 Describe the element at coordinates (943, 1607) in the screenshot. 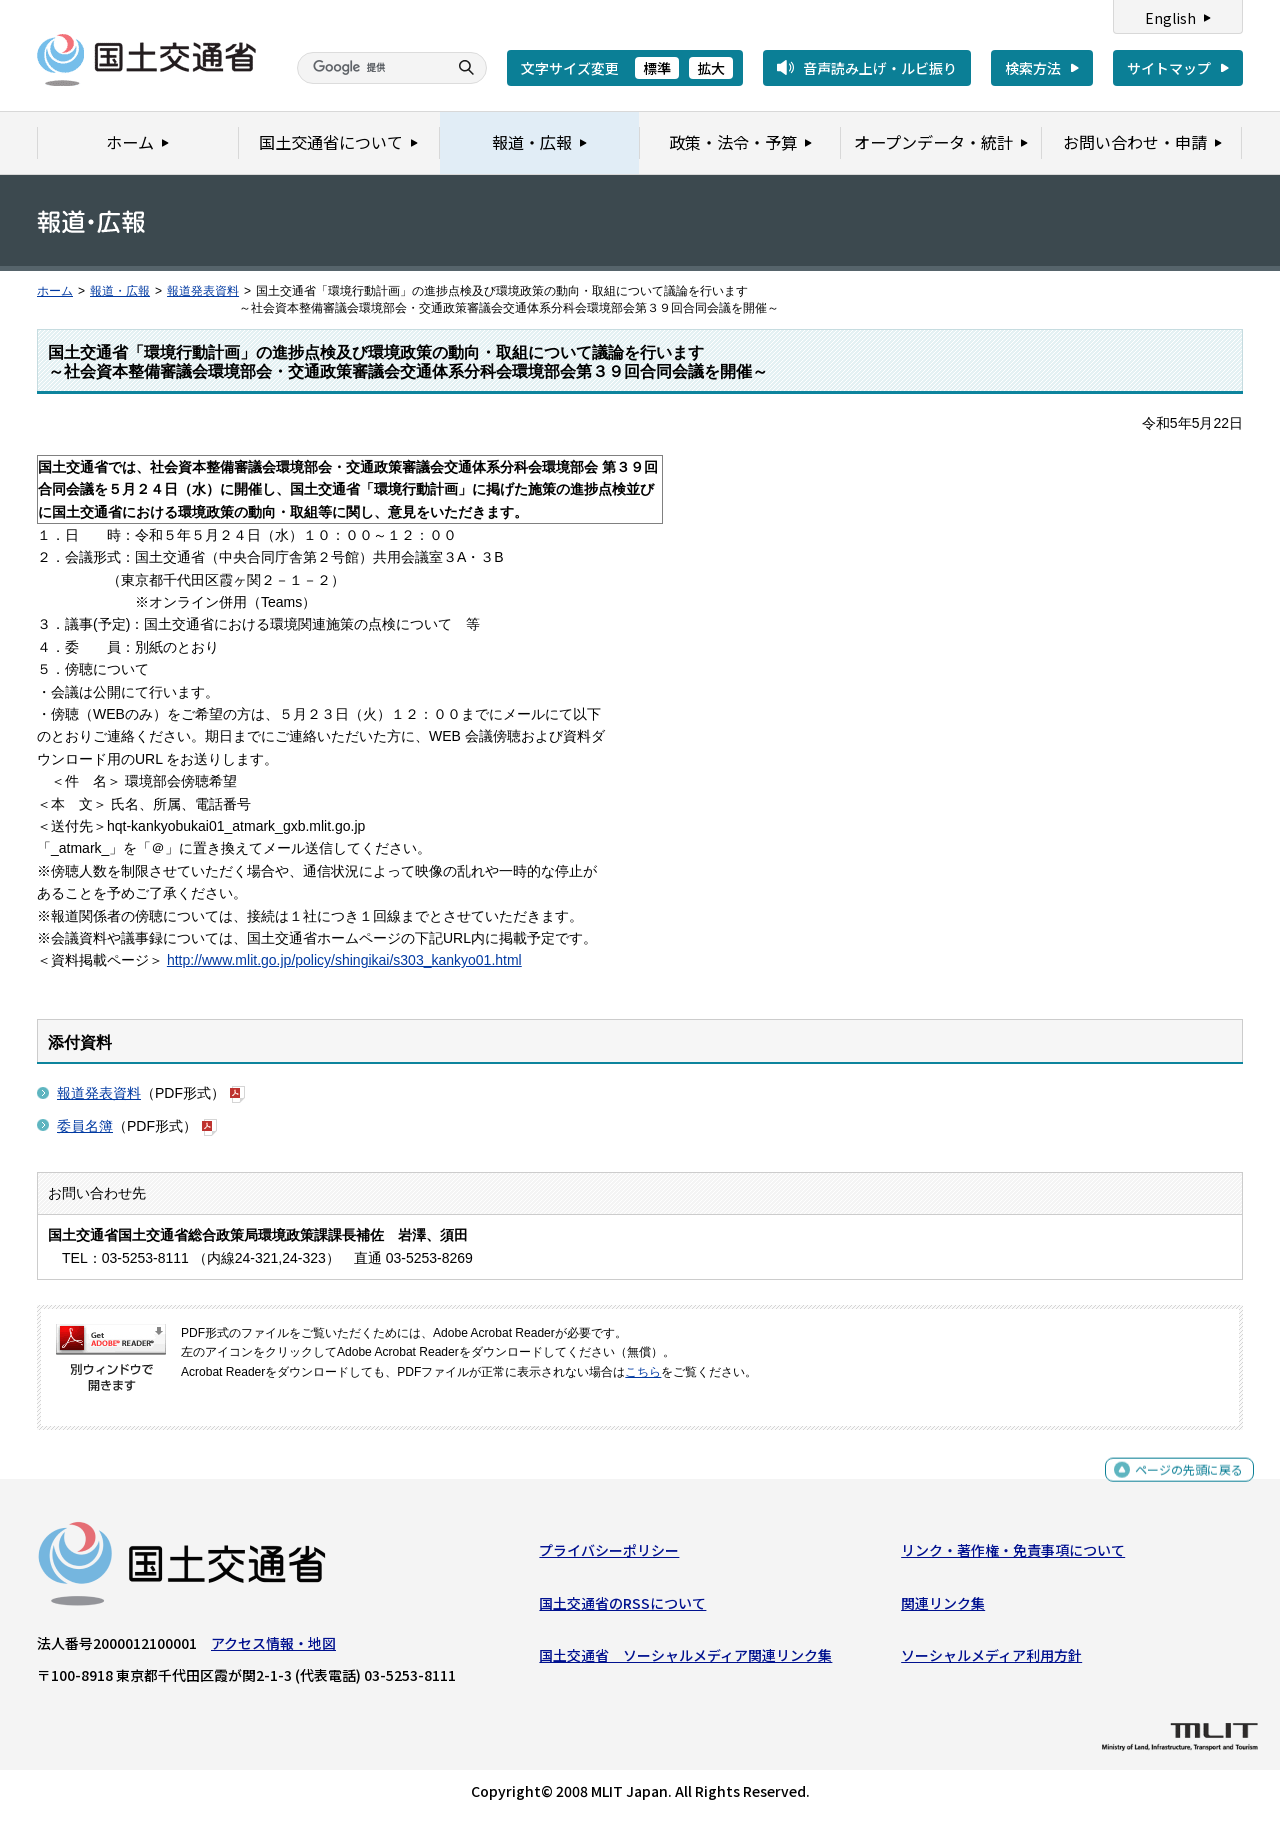

I see `関連リンク集` at that location.